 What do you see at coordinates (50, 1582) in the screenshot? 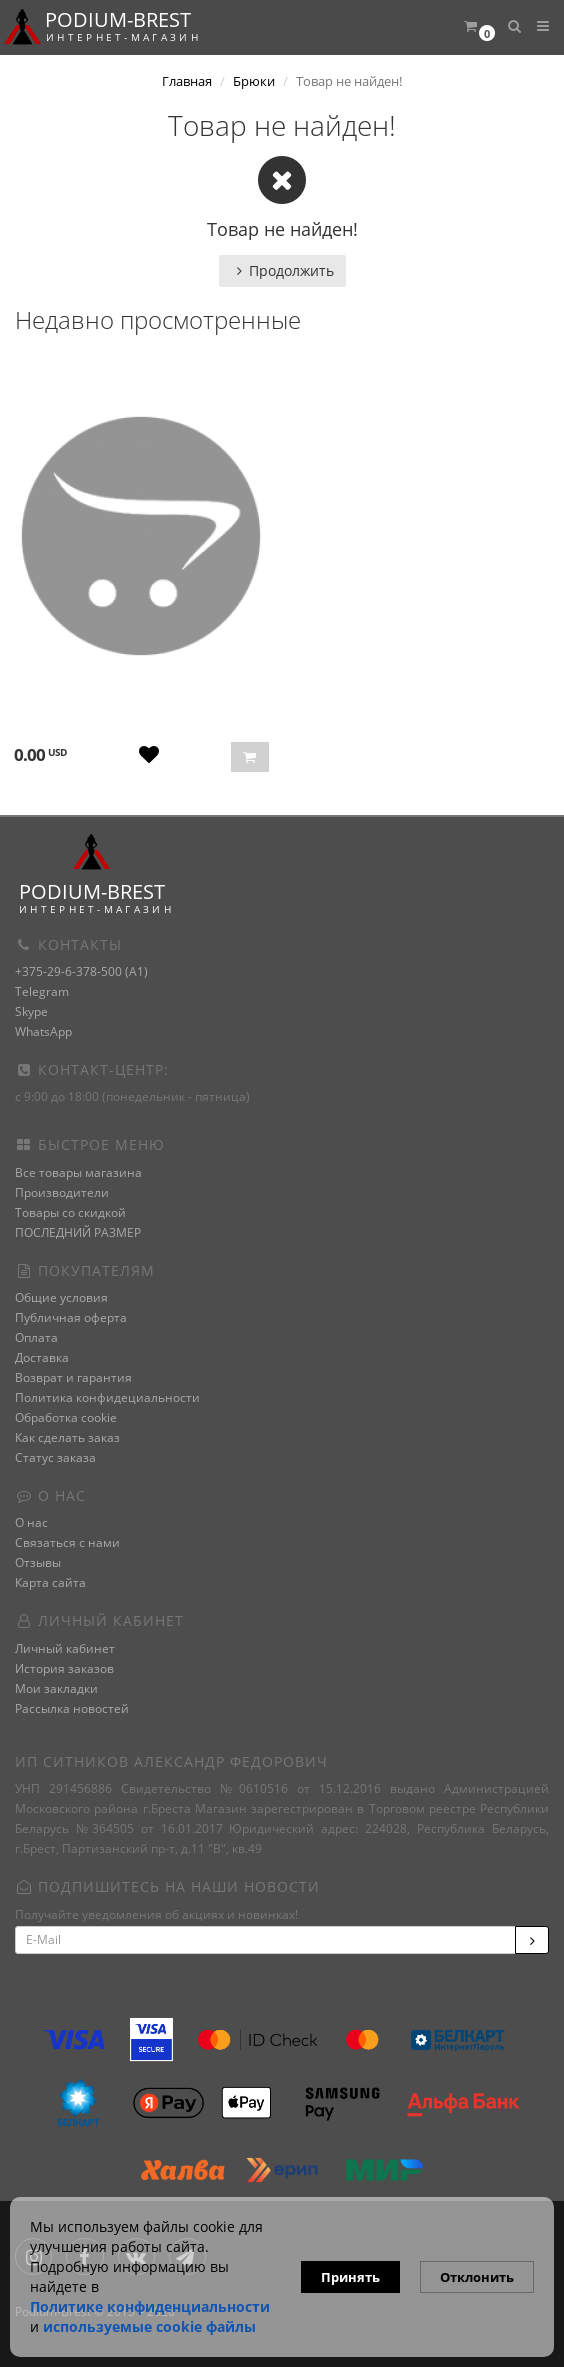
I see `Карта сайта` at bounding box center [50, 1582].